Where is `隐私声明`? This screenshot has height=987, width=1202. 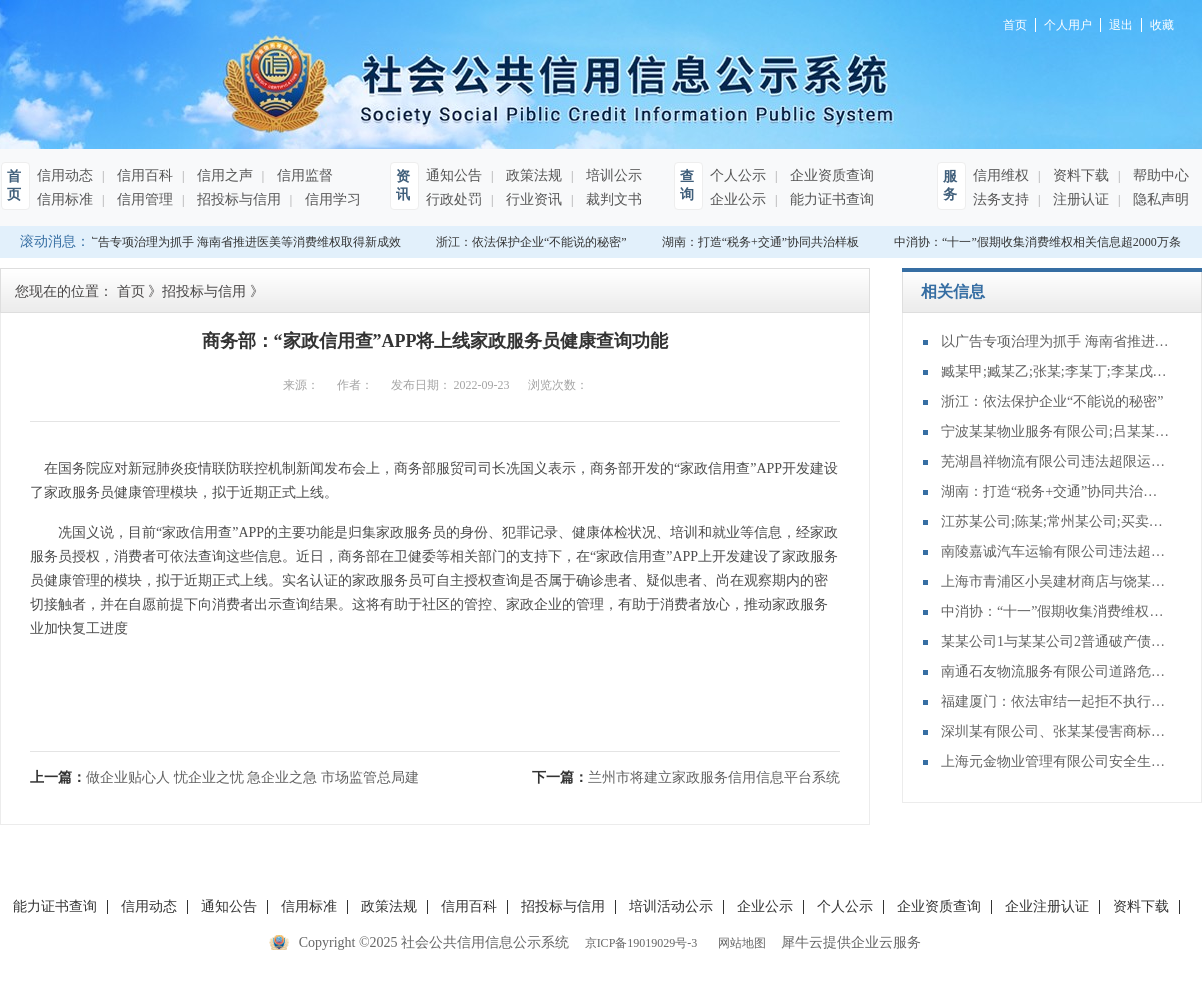 隐私声明 is located at coordinates (1159, 199).